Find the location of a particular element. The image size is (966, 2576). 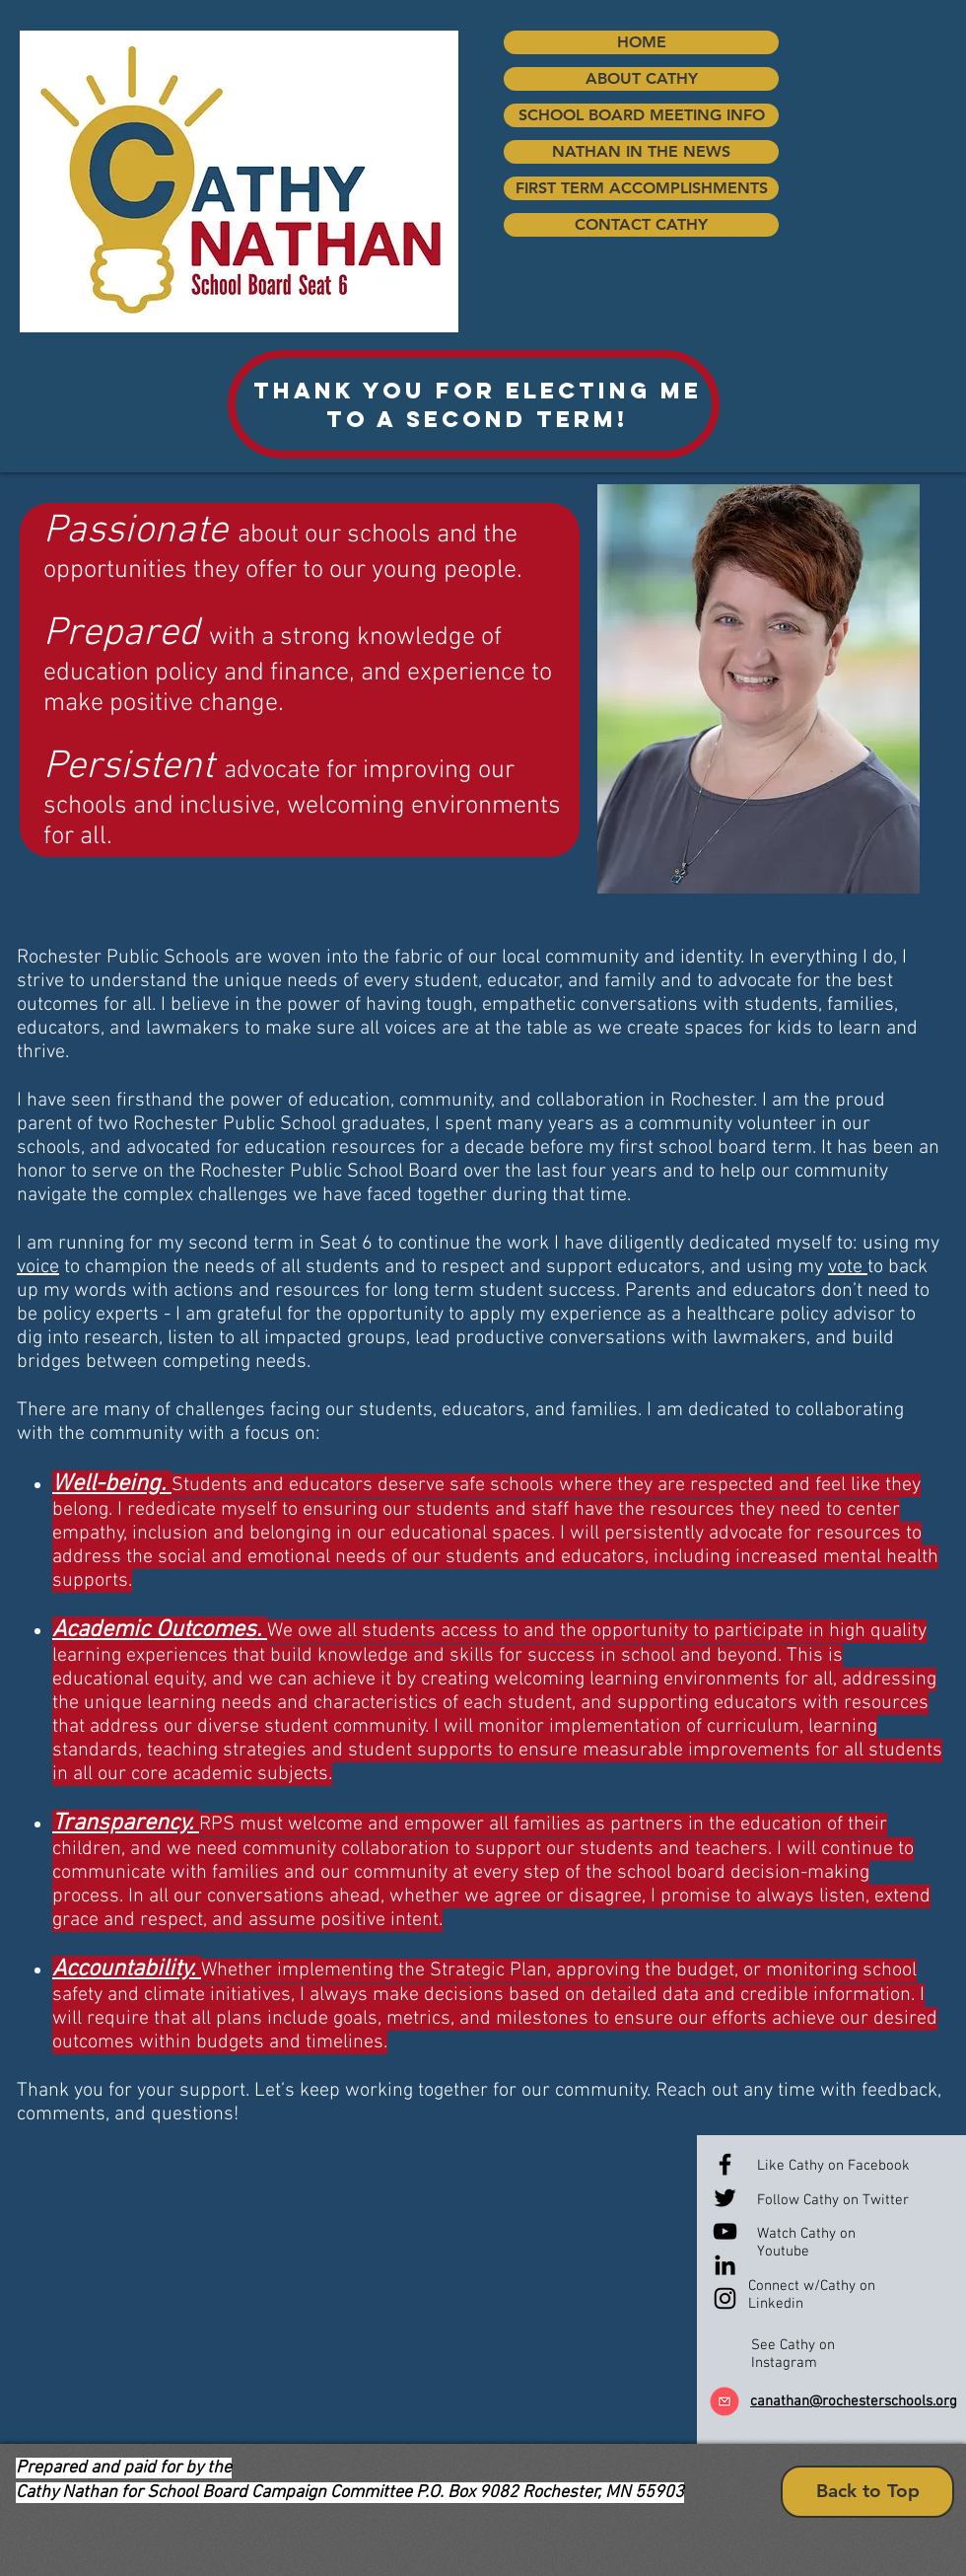

[Black YouTube Icon] is located at coordinates (725, 2231).